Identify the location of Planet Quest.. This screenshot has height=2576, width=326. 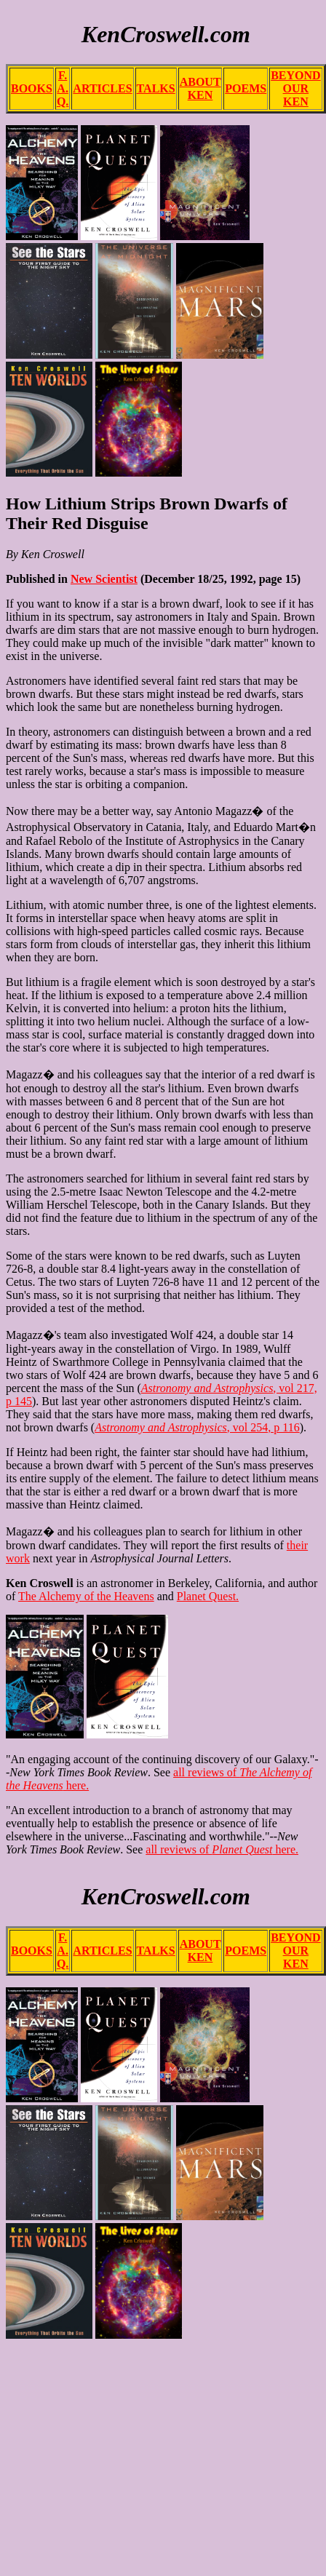
(208, 1596).